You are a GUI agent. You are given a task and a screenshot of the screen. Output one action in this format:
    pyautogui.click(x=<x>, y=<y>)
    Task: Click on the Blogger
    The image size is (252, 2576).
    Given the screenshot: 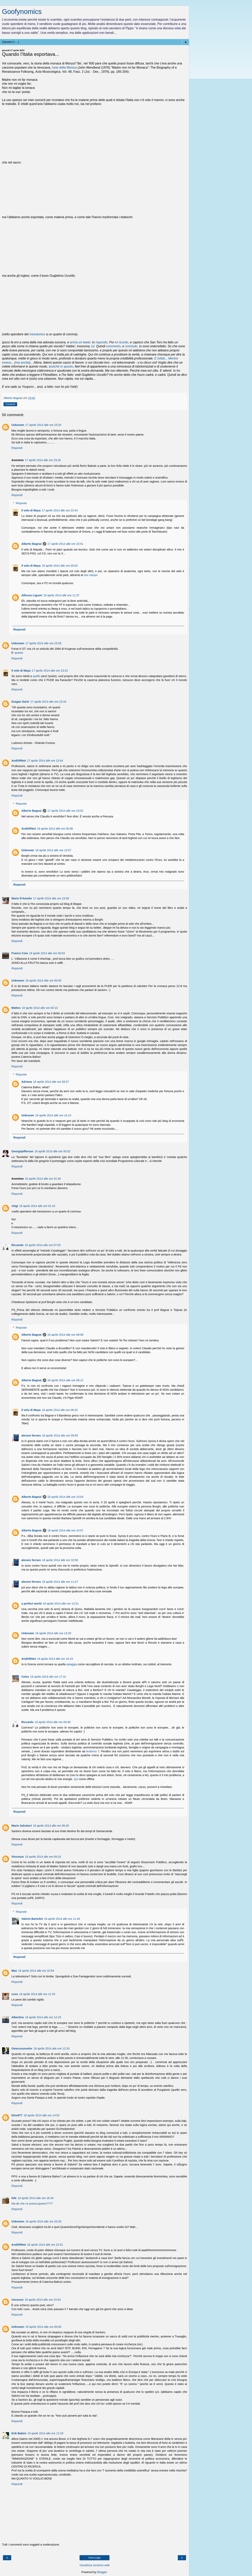 What is the action you would take?
    pyautogui.click(x=102, y=2572)
    